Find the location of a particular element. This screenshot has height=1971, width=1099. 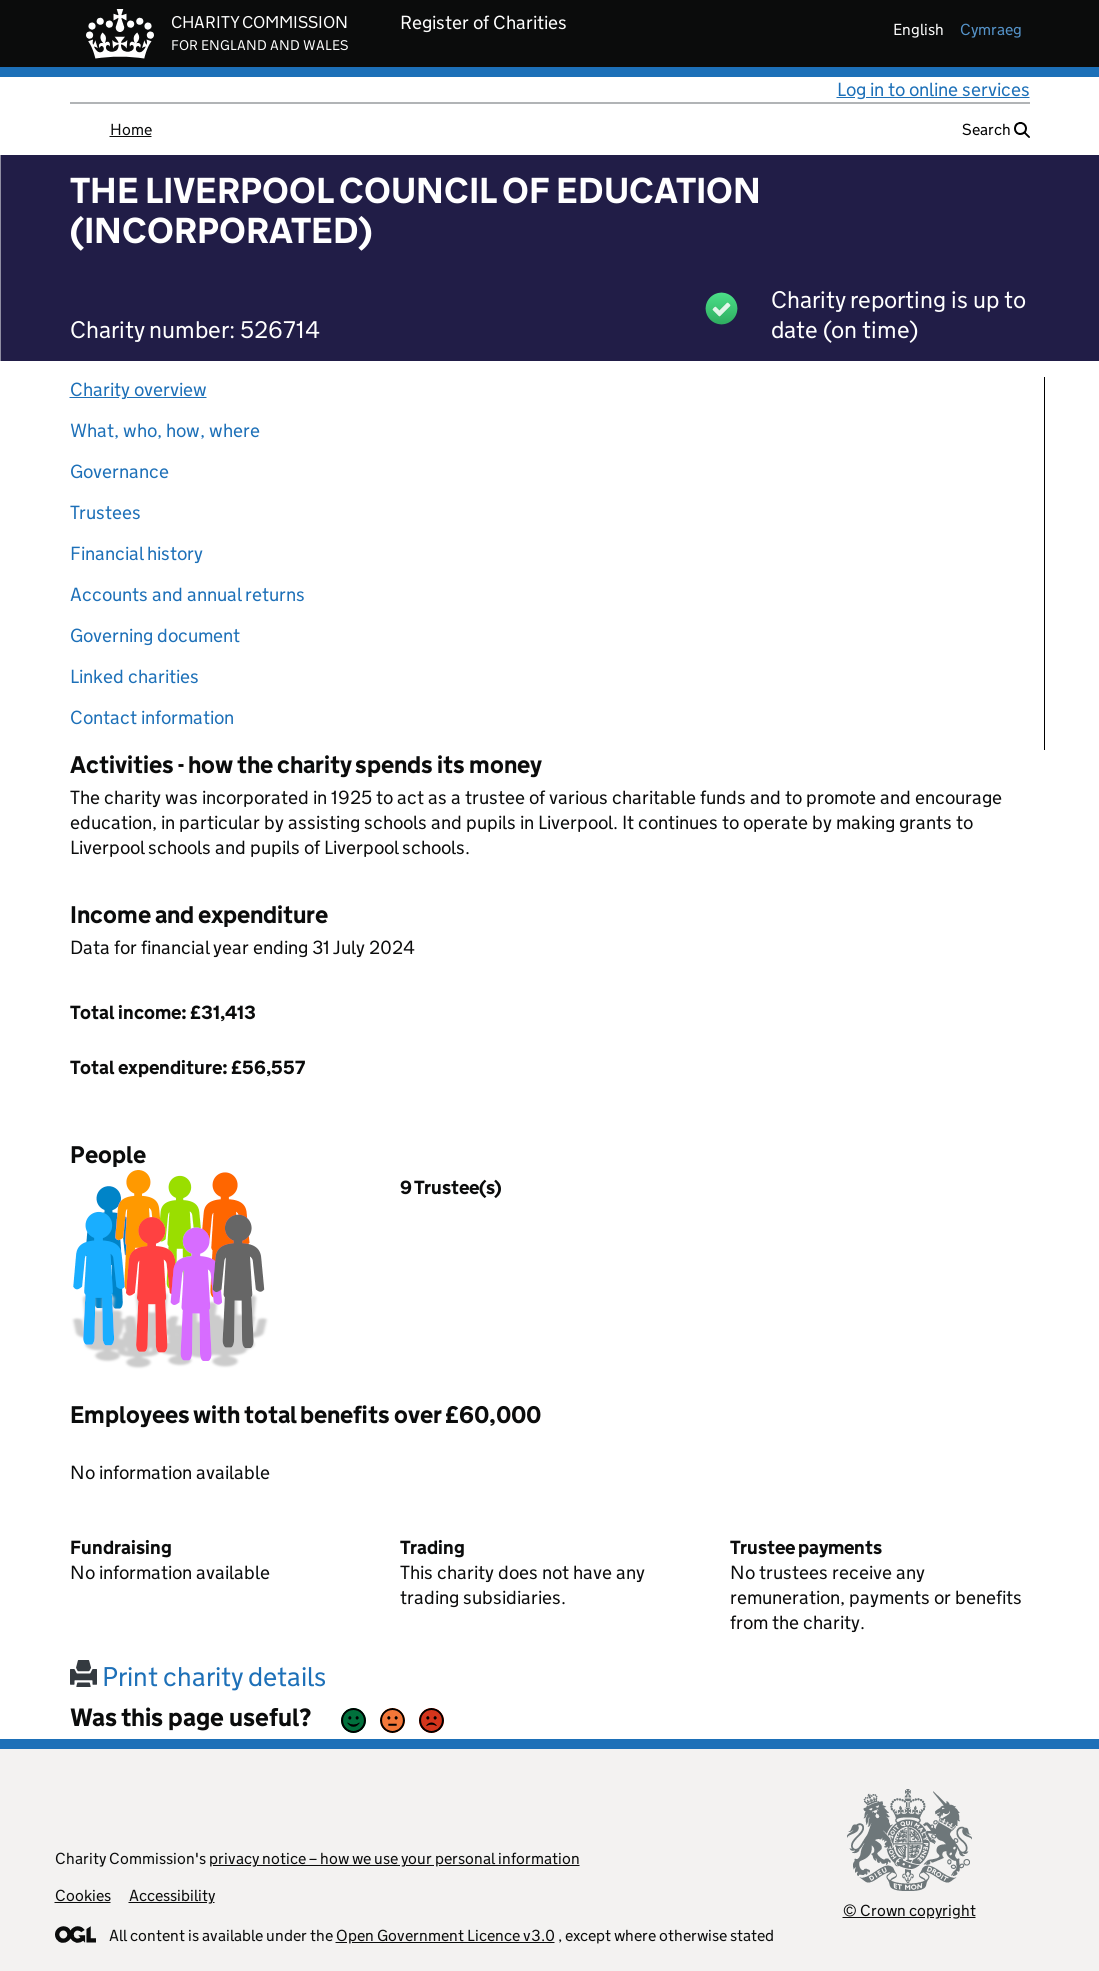

Print charity details is located at coordinates (198, 1676).